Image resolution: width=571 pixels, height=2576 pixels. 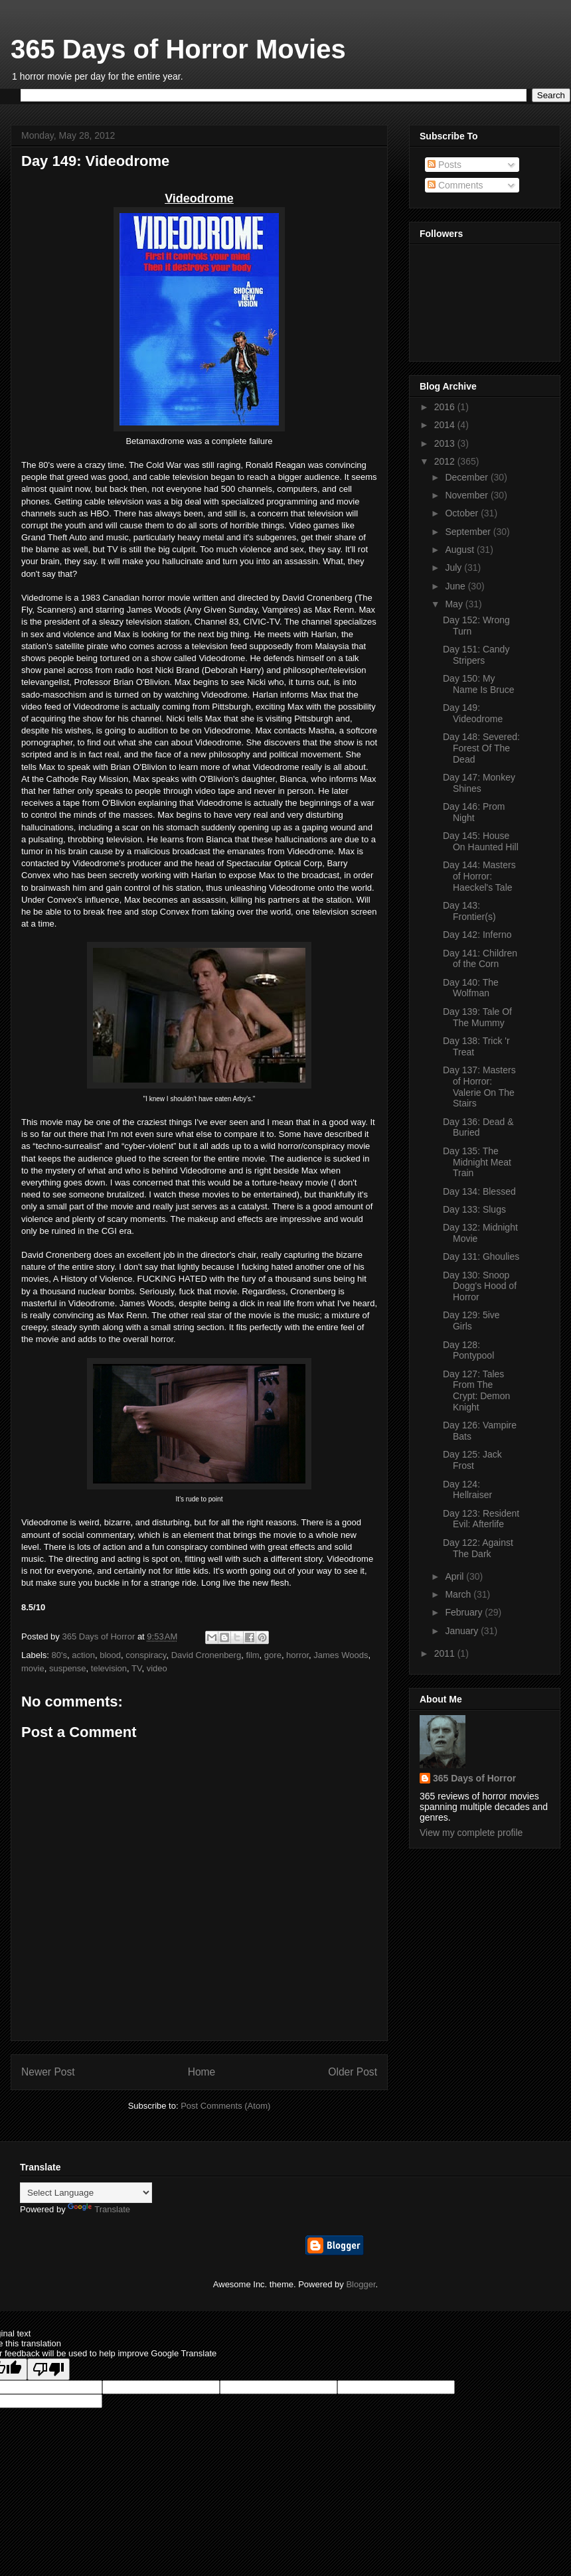 I want to click on Day 139: Tale Of The Mummy, so click(x=477, y=1017).